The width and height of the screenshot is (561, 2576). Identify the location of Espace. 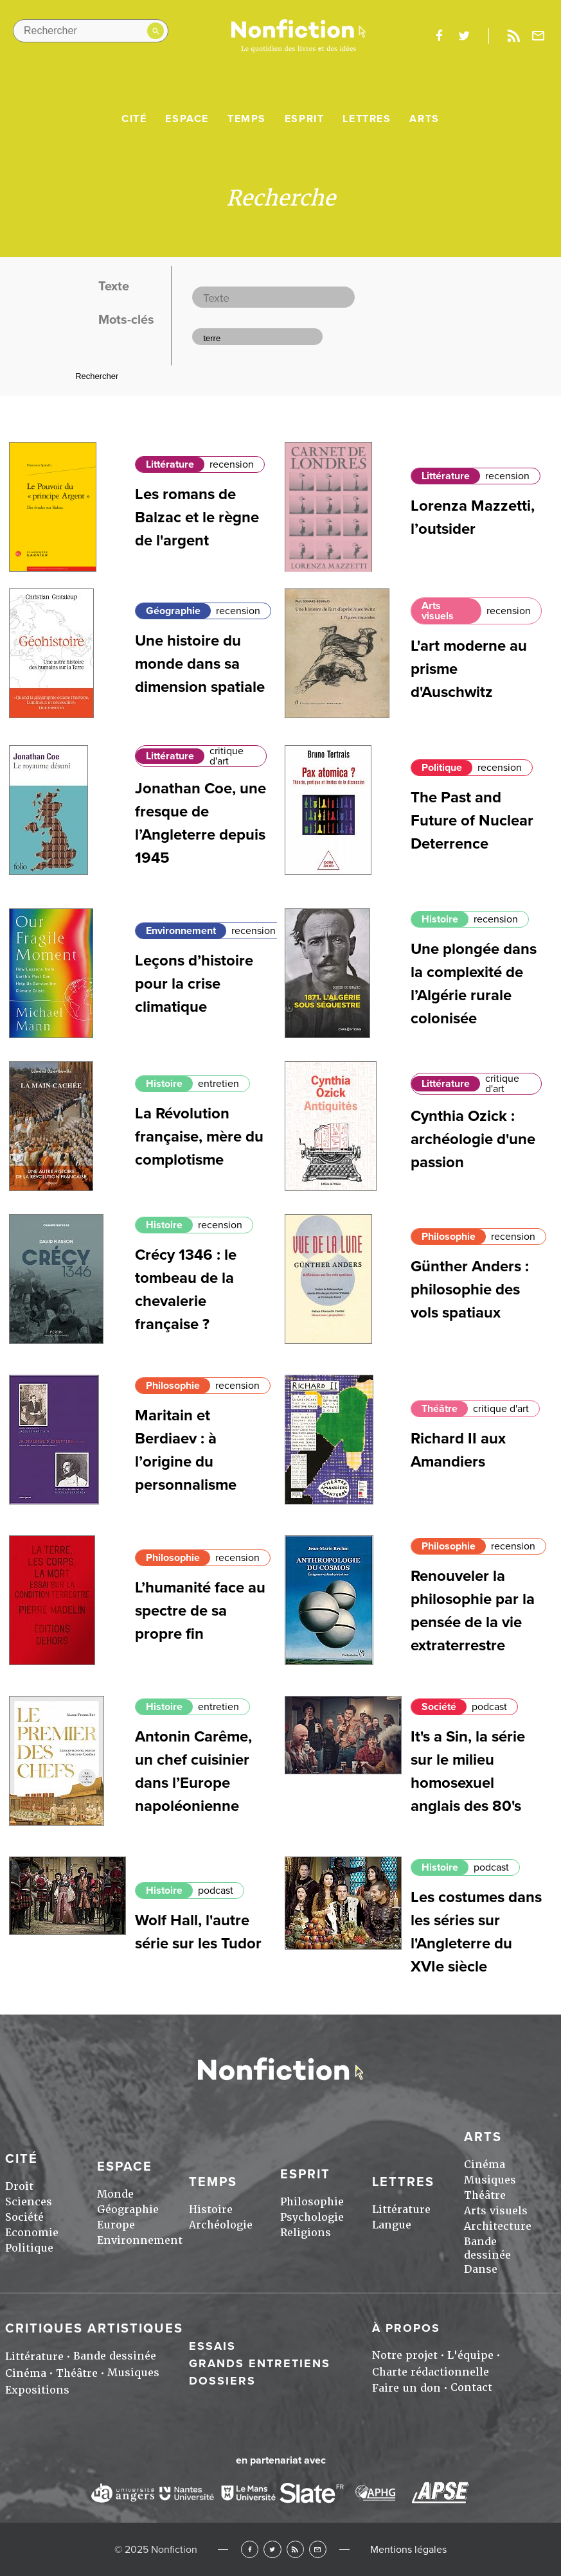
(187, 119).